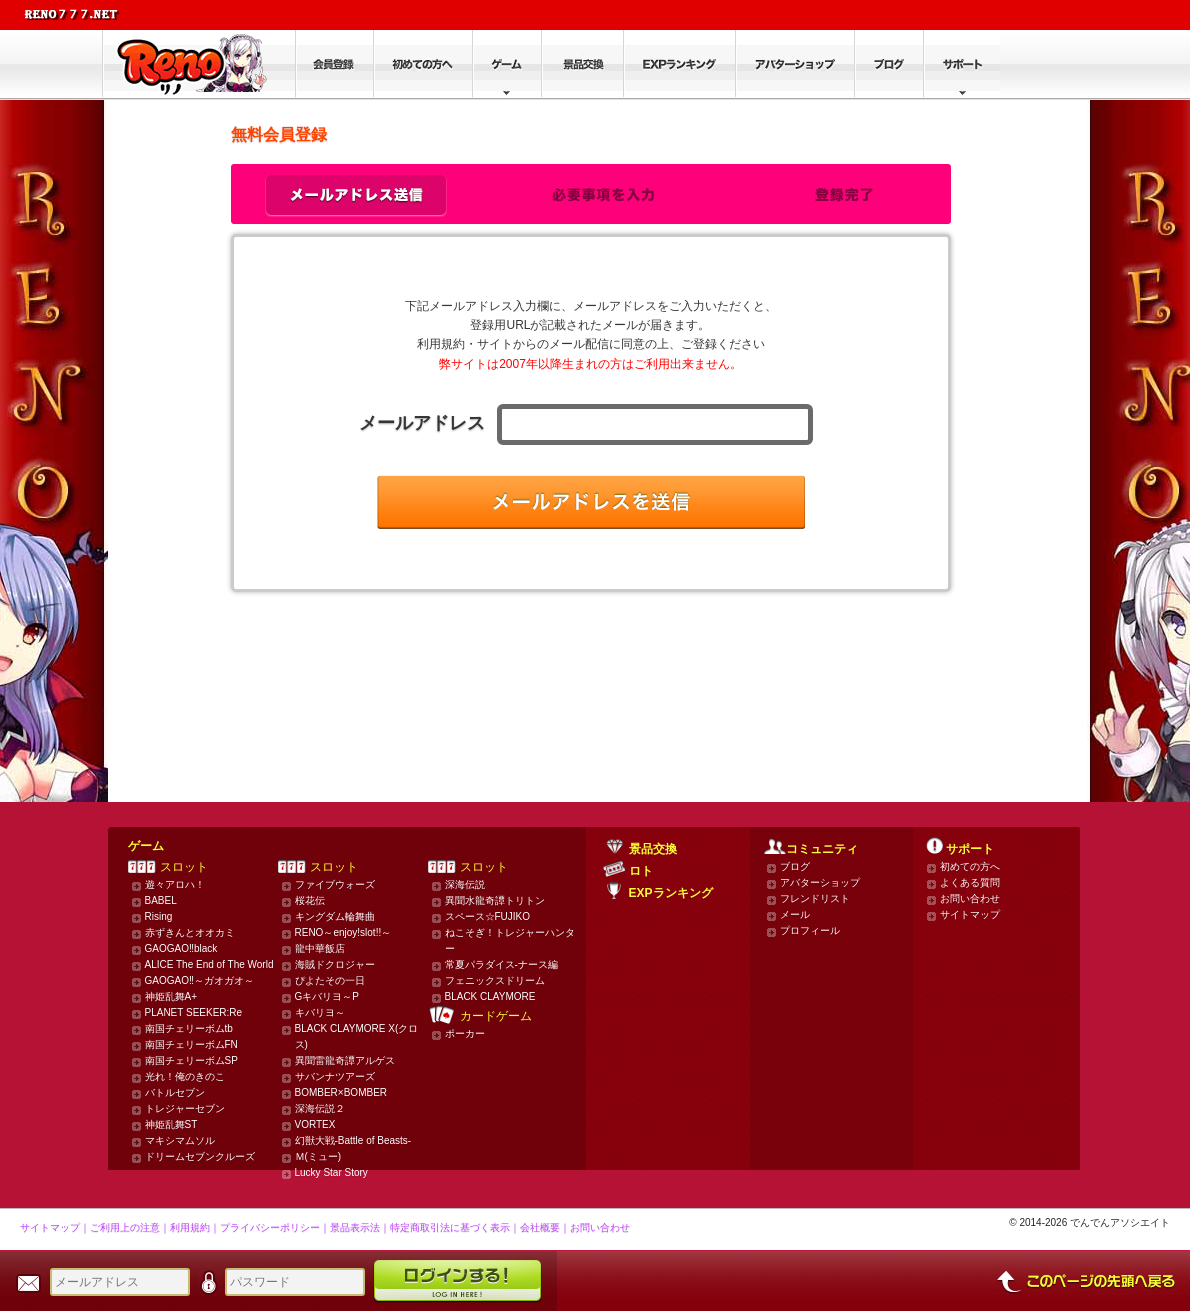 This screenshot has width=1190, height=1311. Describe the element at coordinates (185, 1108) in the screenshot. I see `トレジャーセブン` at that location.